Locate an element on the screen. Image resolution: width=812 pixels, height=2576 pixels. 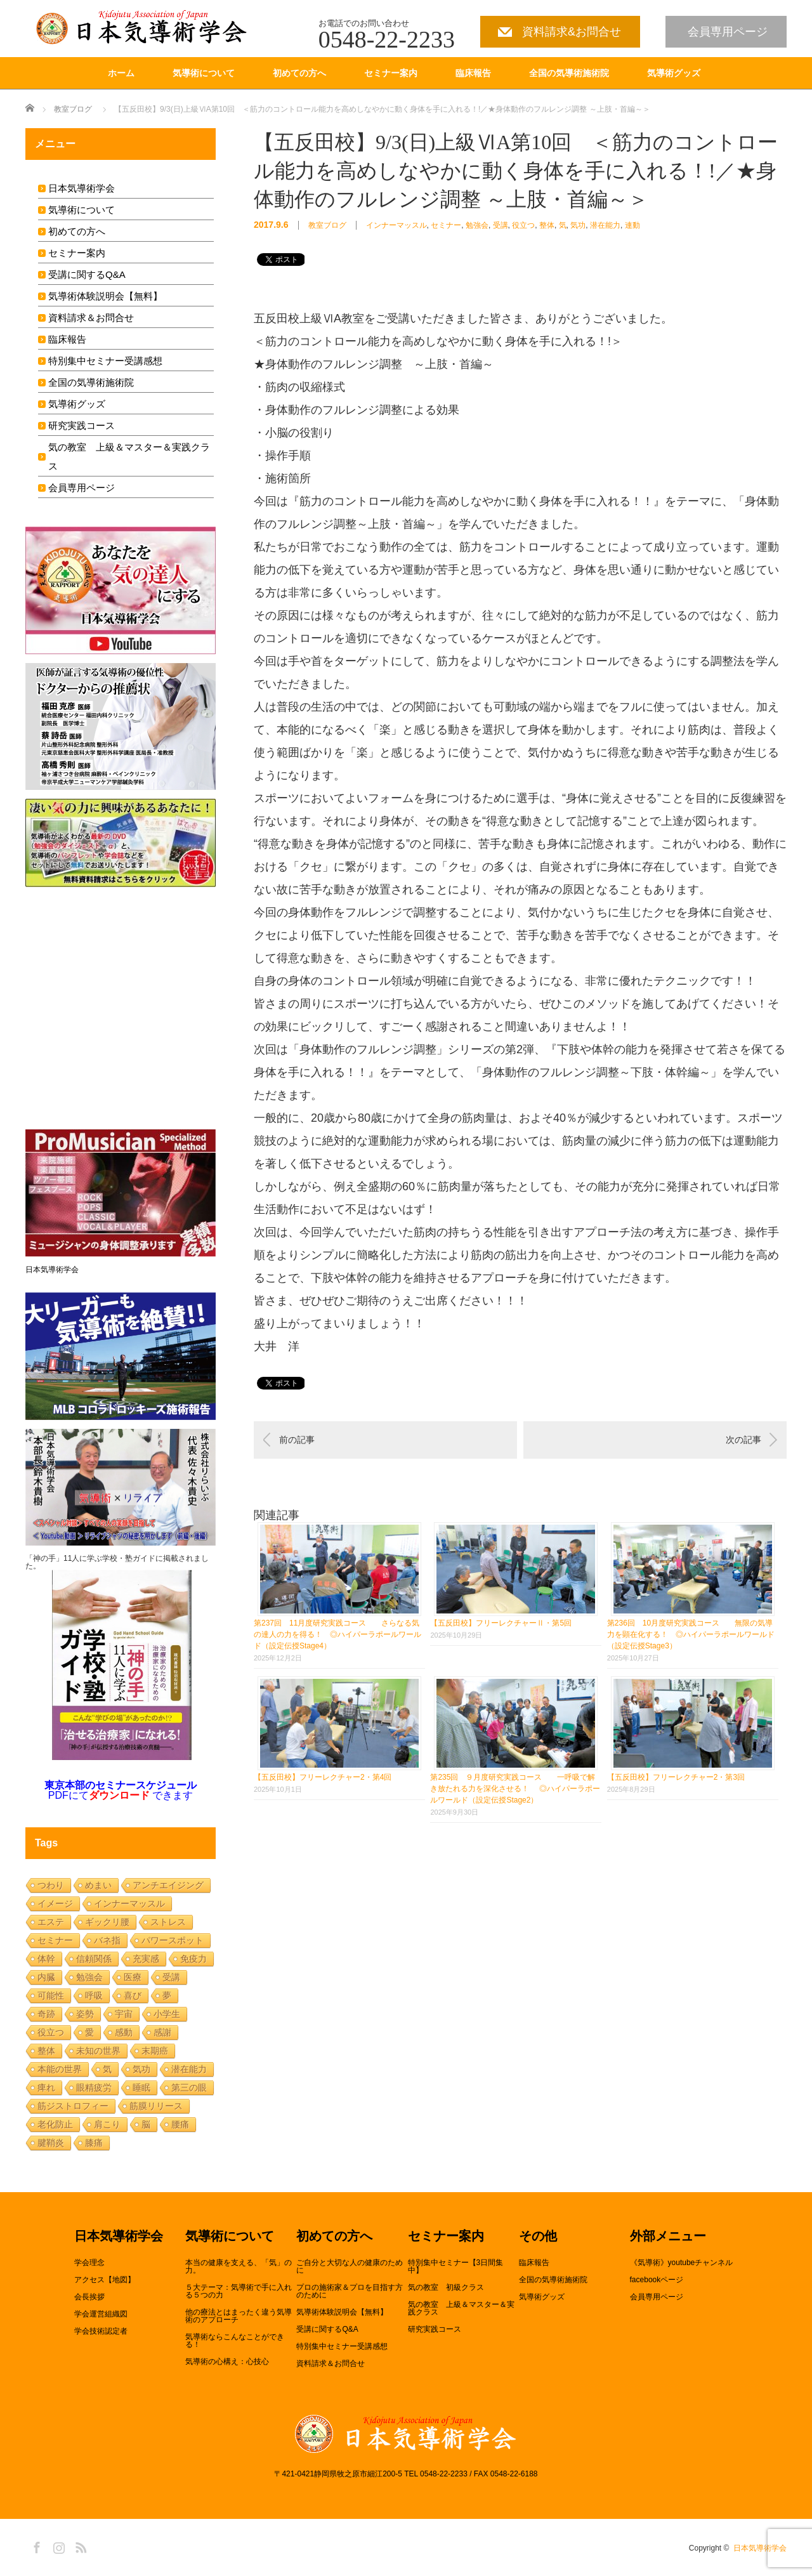
つわり is located at coordinates (50, 1885).